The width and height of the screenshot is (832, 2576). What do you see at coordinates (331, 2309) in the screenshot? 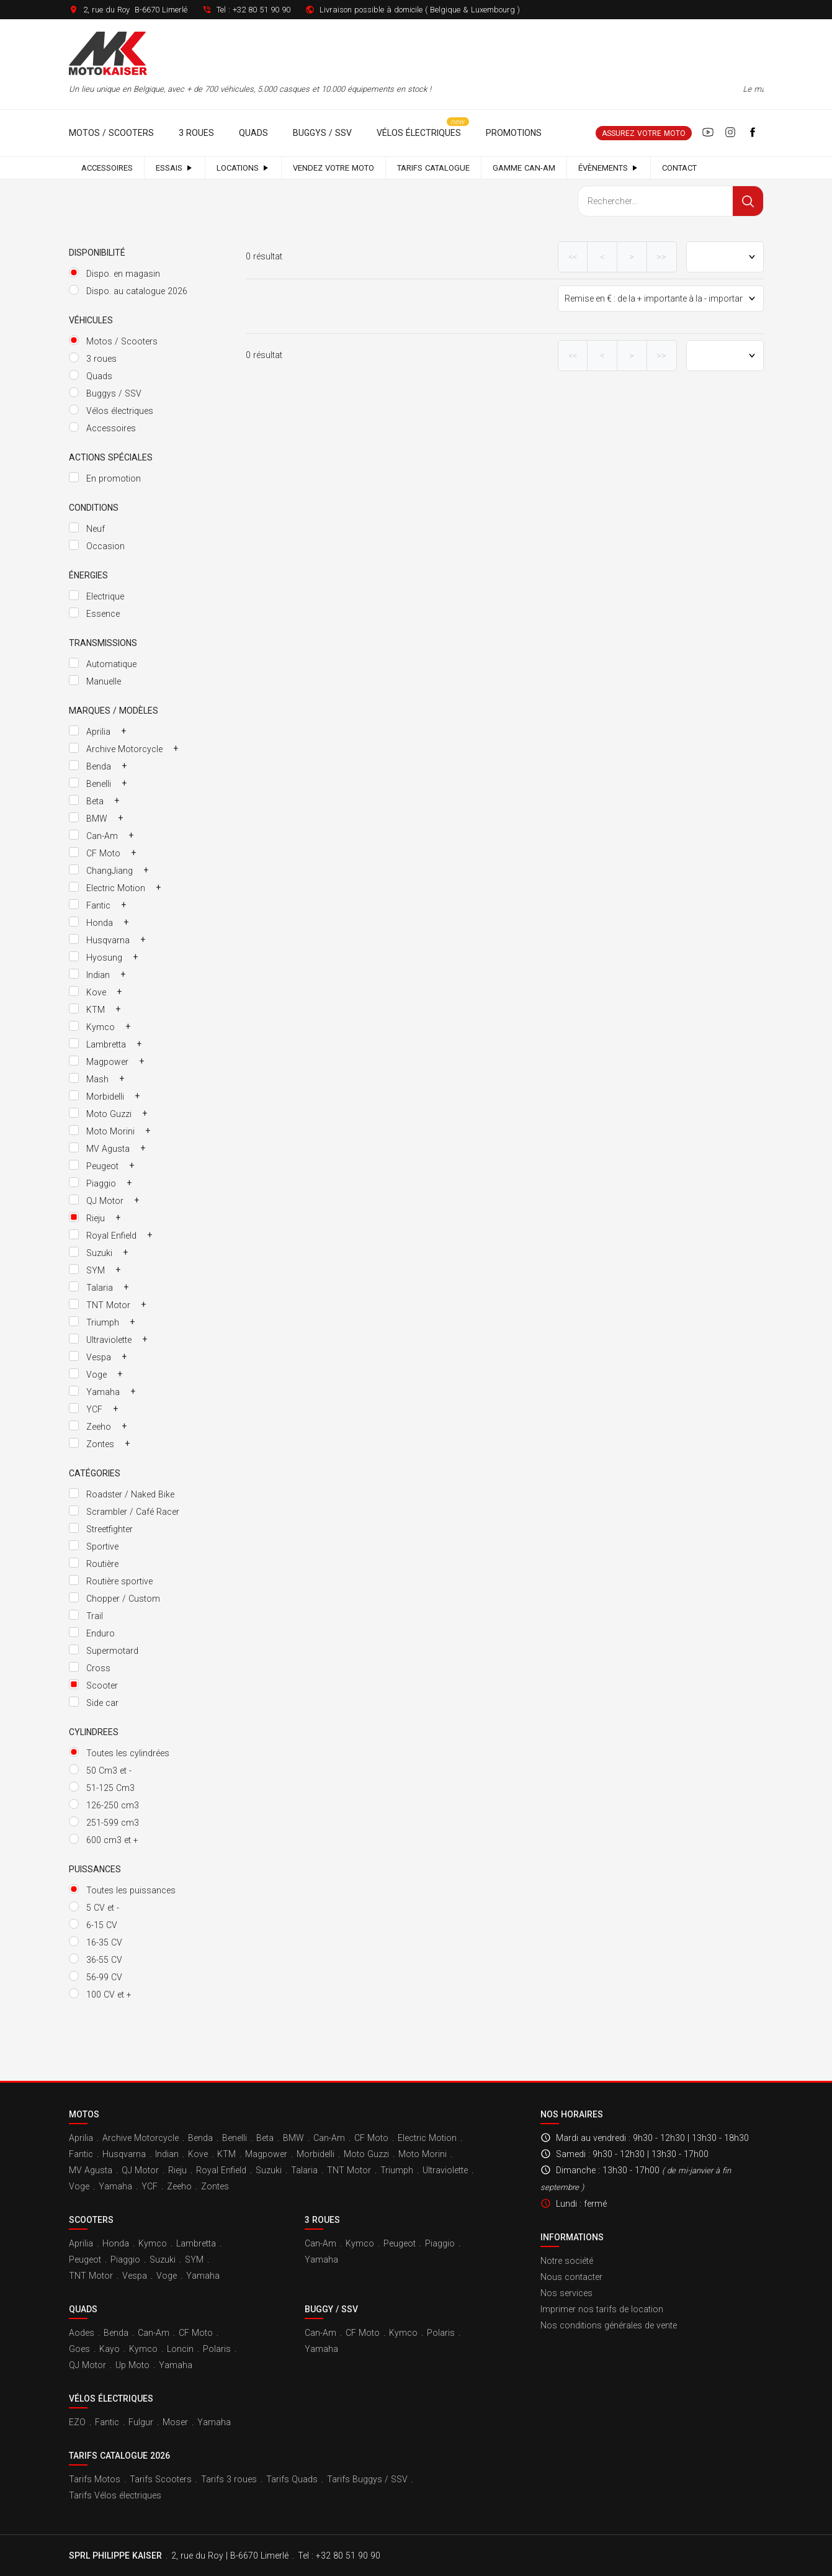
I see `Buggy / SSV` at bounding box center [331, 2309].